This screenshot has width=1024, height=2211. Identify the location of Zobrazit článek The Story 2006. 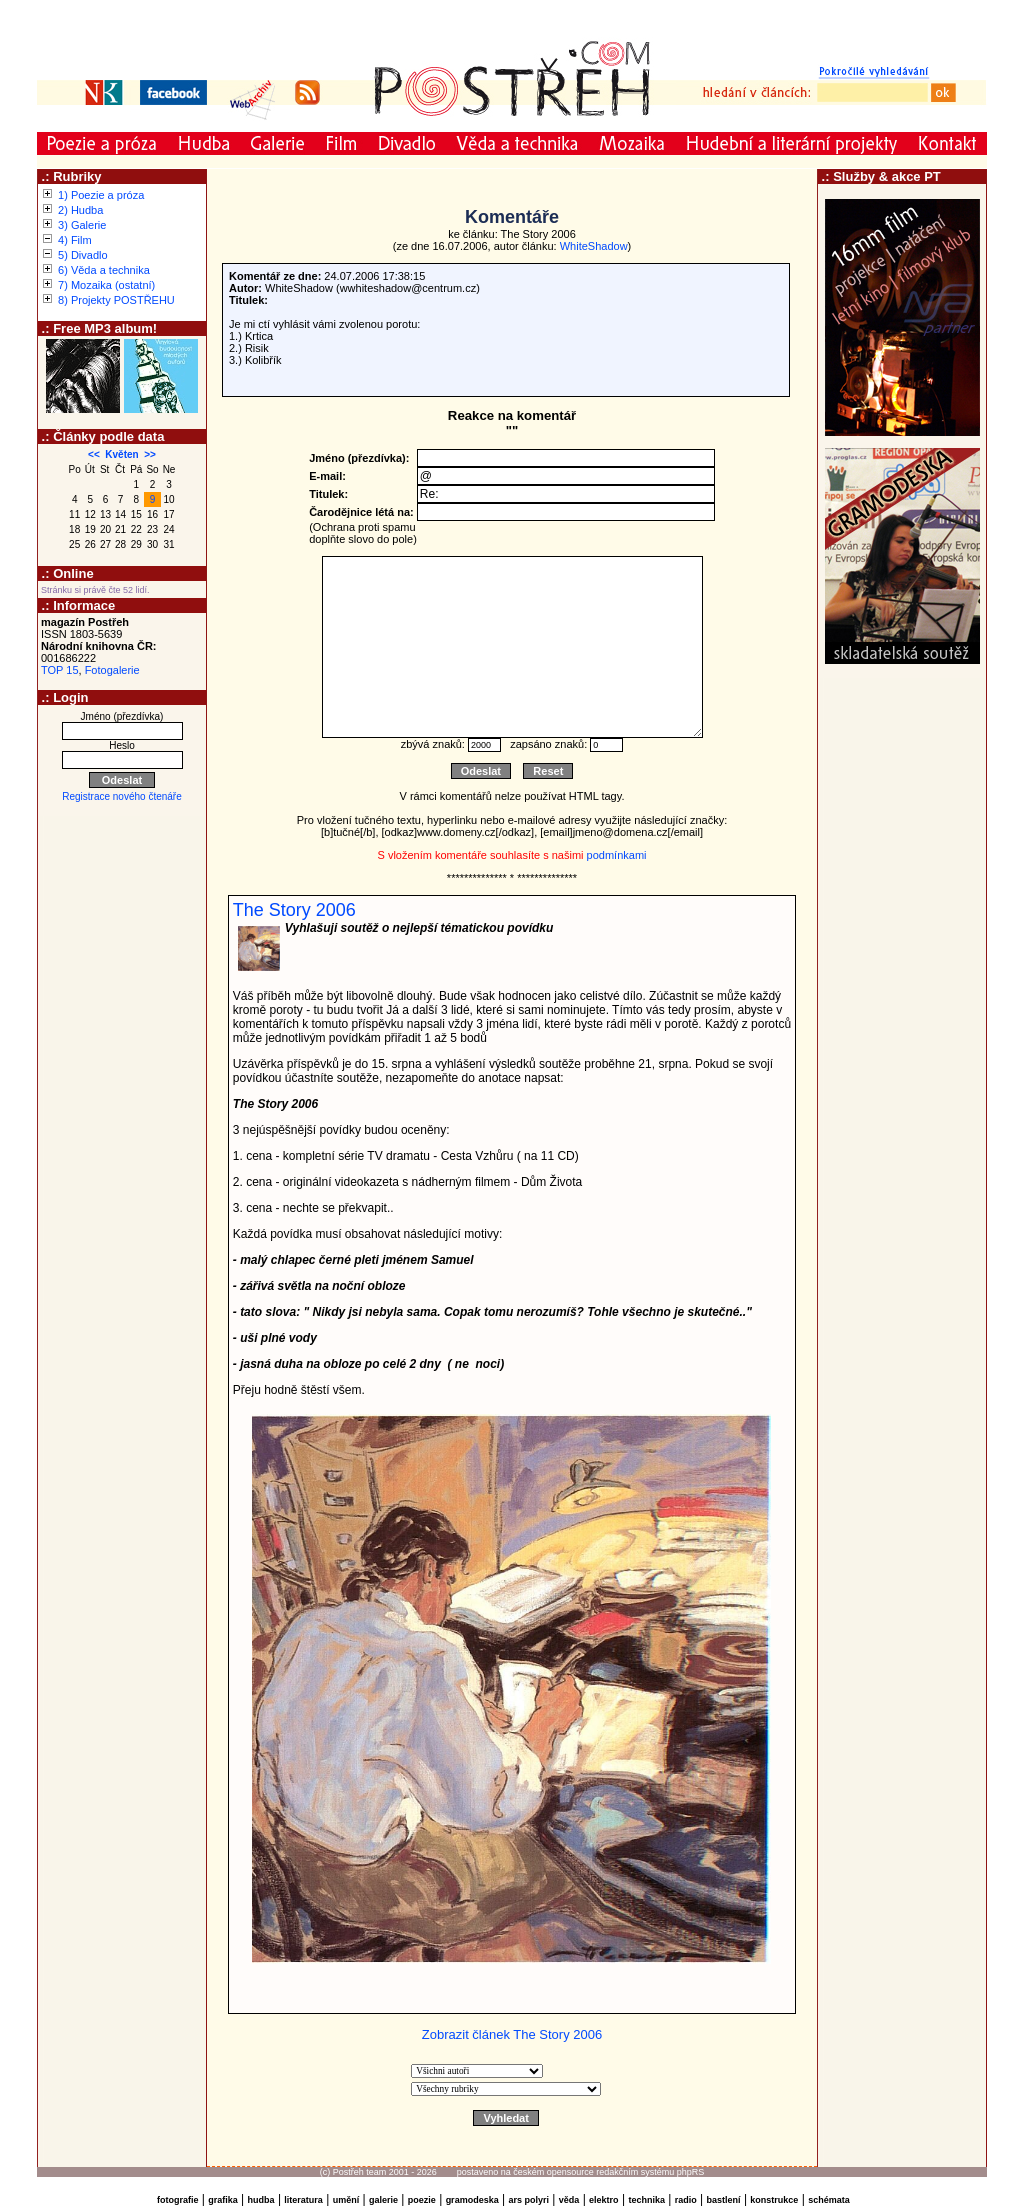
(512, 2034).